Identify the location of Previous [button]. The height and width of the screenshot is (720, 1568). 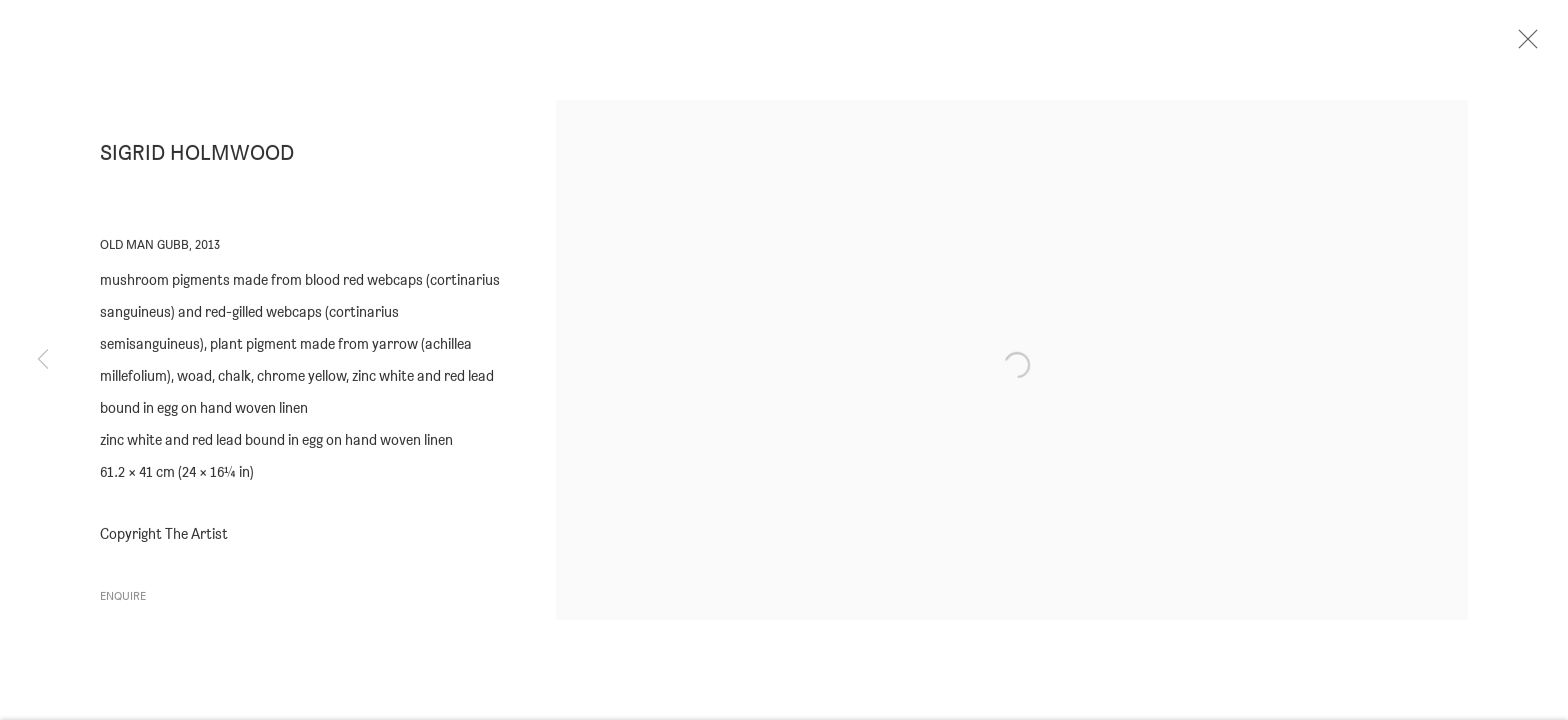
(43, 360).